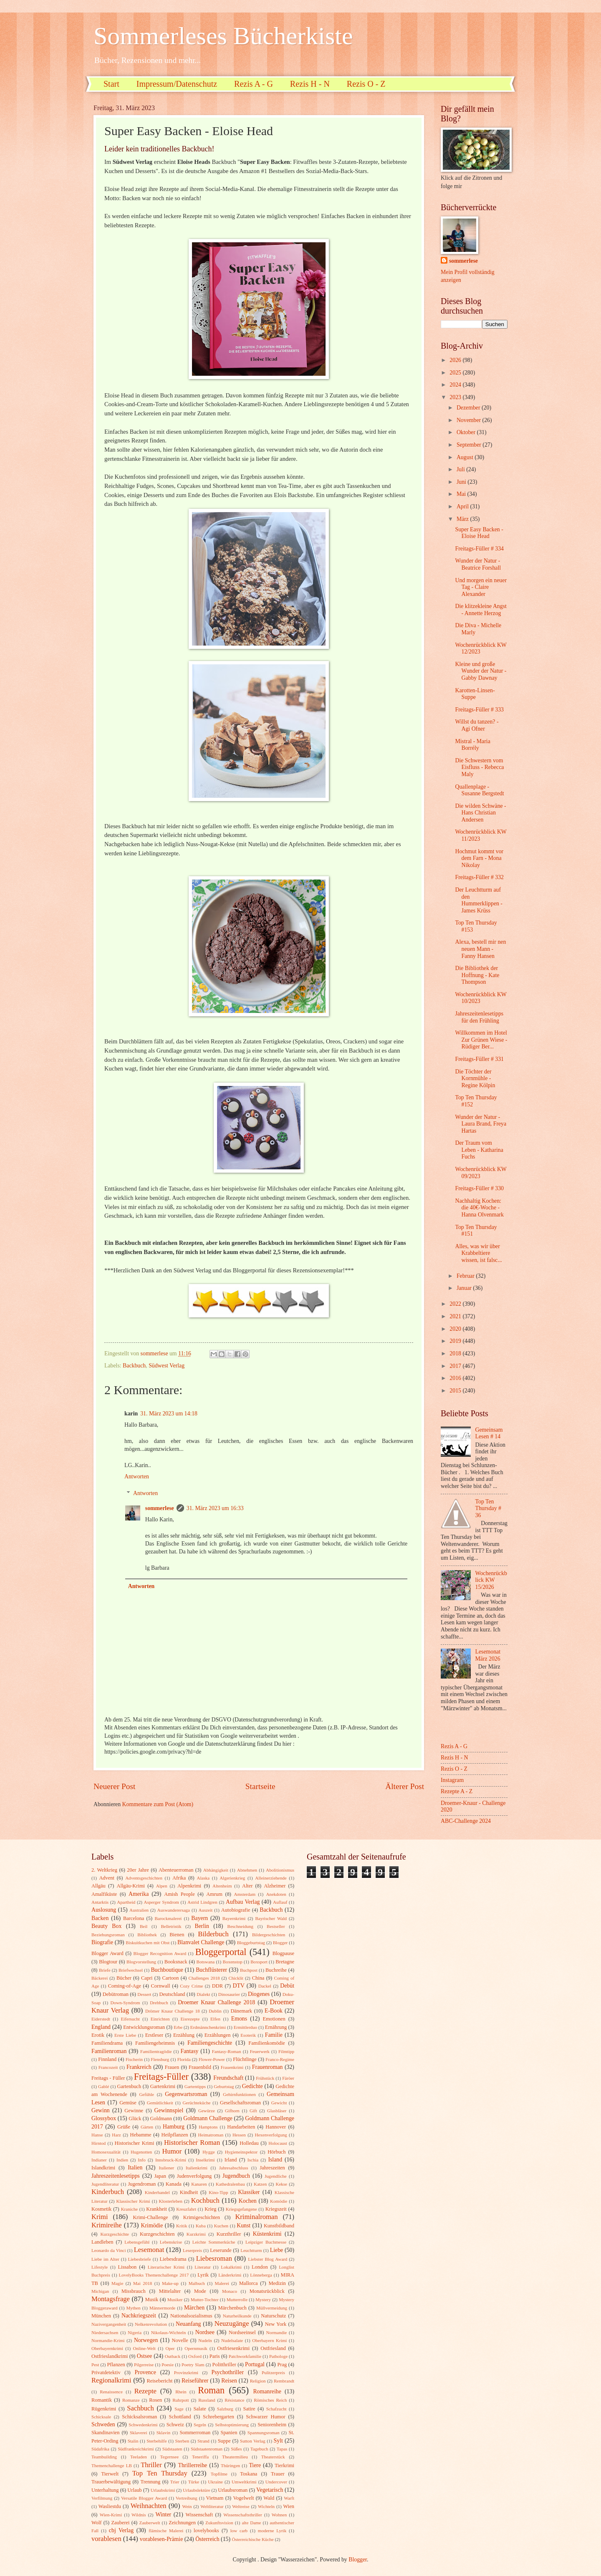  Describe the element at coordinates (155, 2043) in the screenshot. I see `Familiengeheimnis` at that location.